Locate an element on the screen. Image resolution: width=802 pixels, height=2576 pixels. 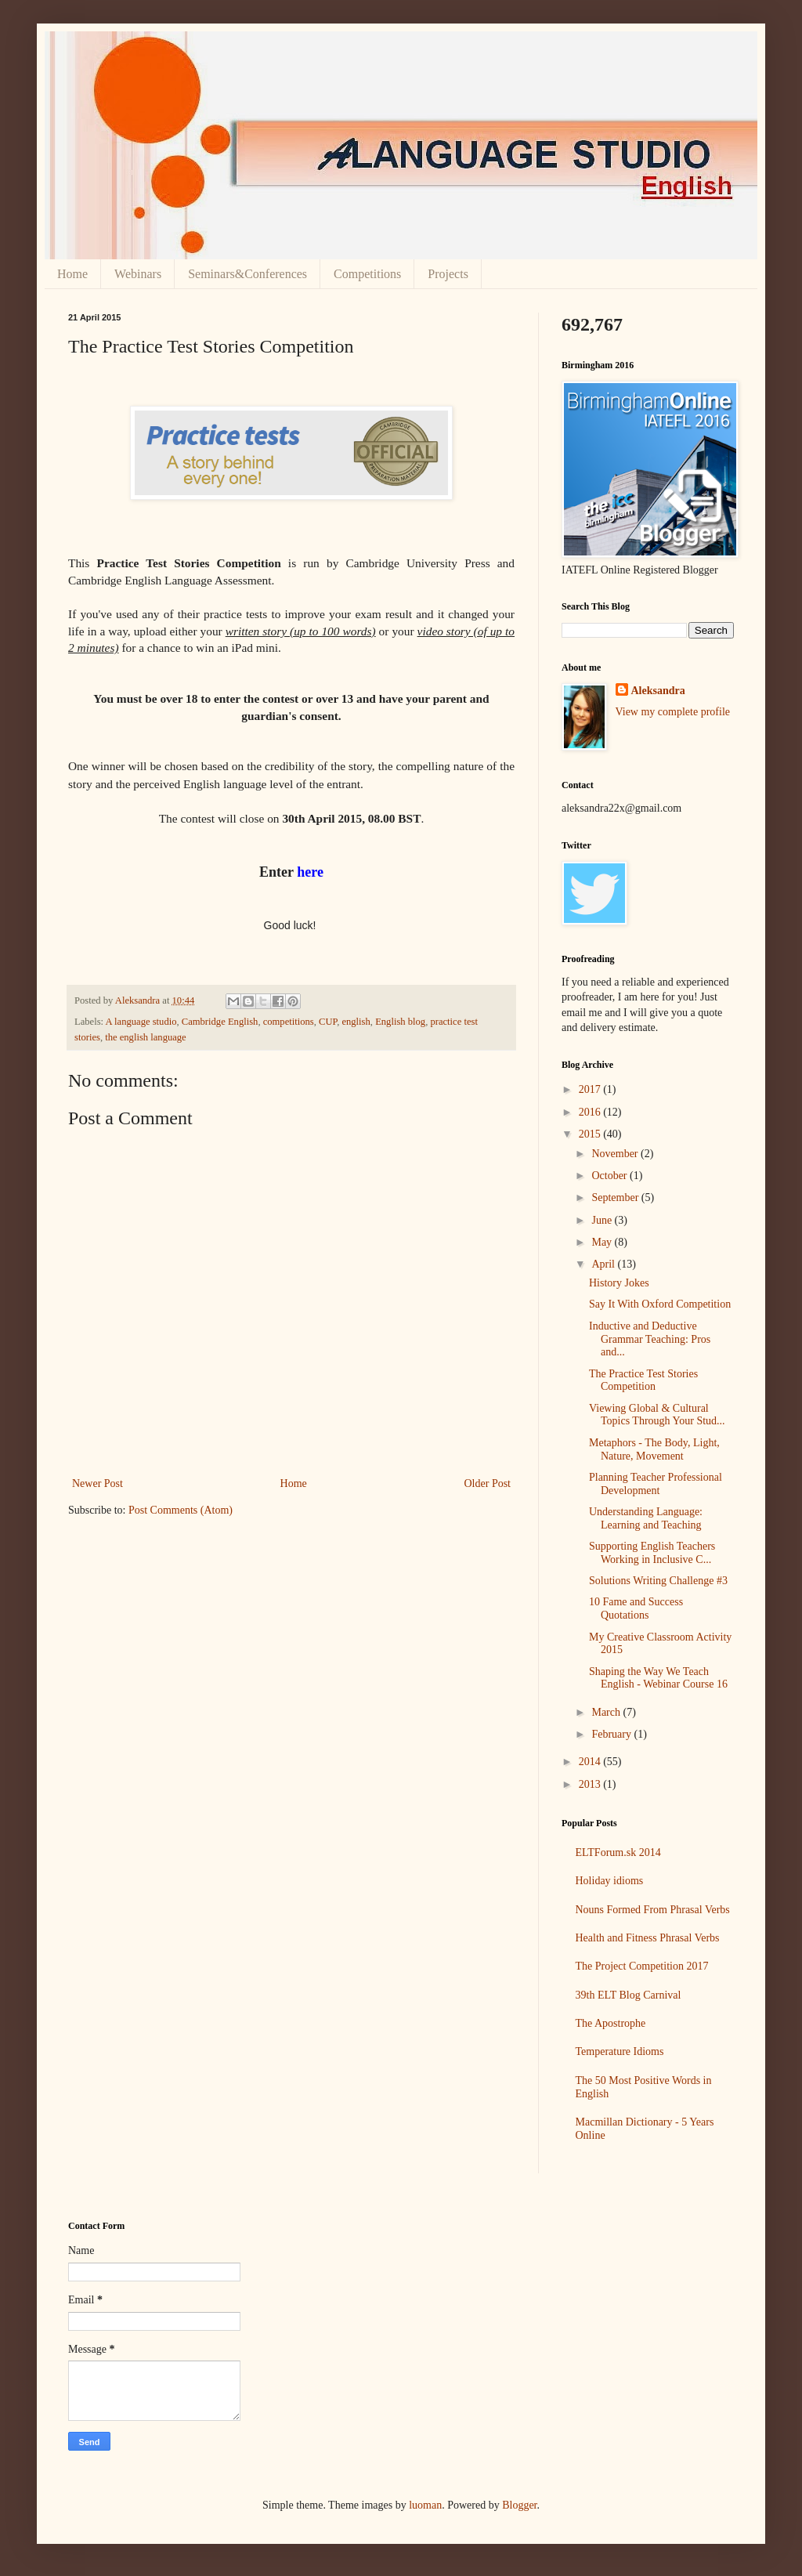
History Jokes is located at coordinates (619, 1283).